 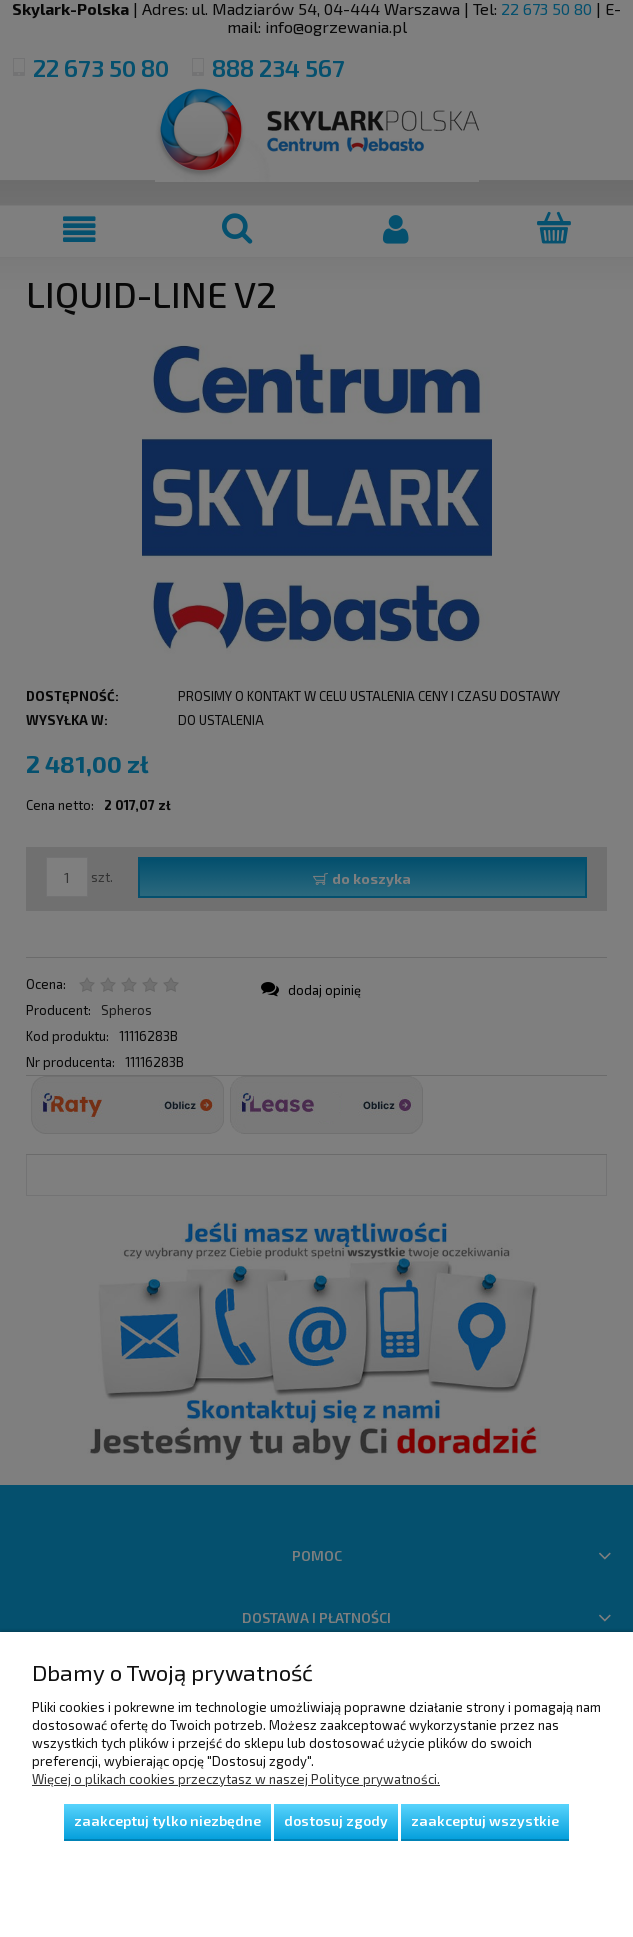 What do you see at coordinates (336, 1820) in the screenshot?
I see `Dostosuj zgody` at bounding box center [336, 1820].